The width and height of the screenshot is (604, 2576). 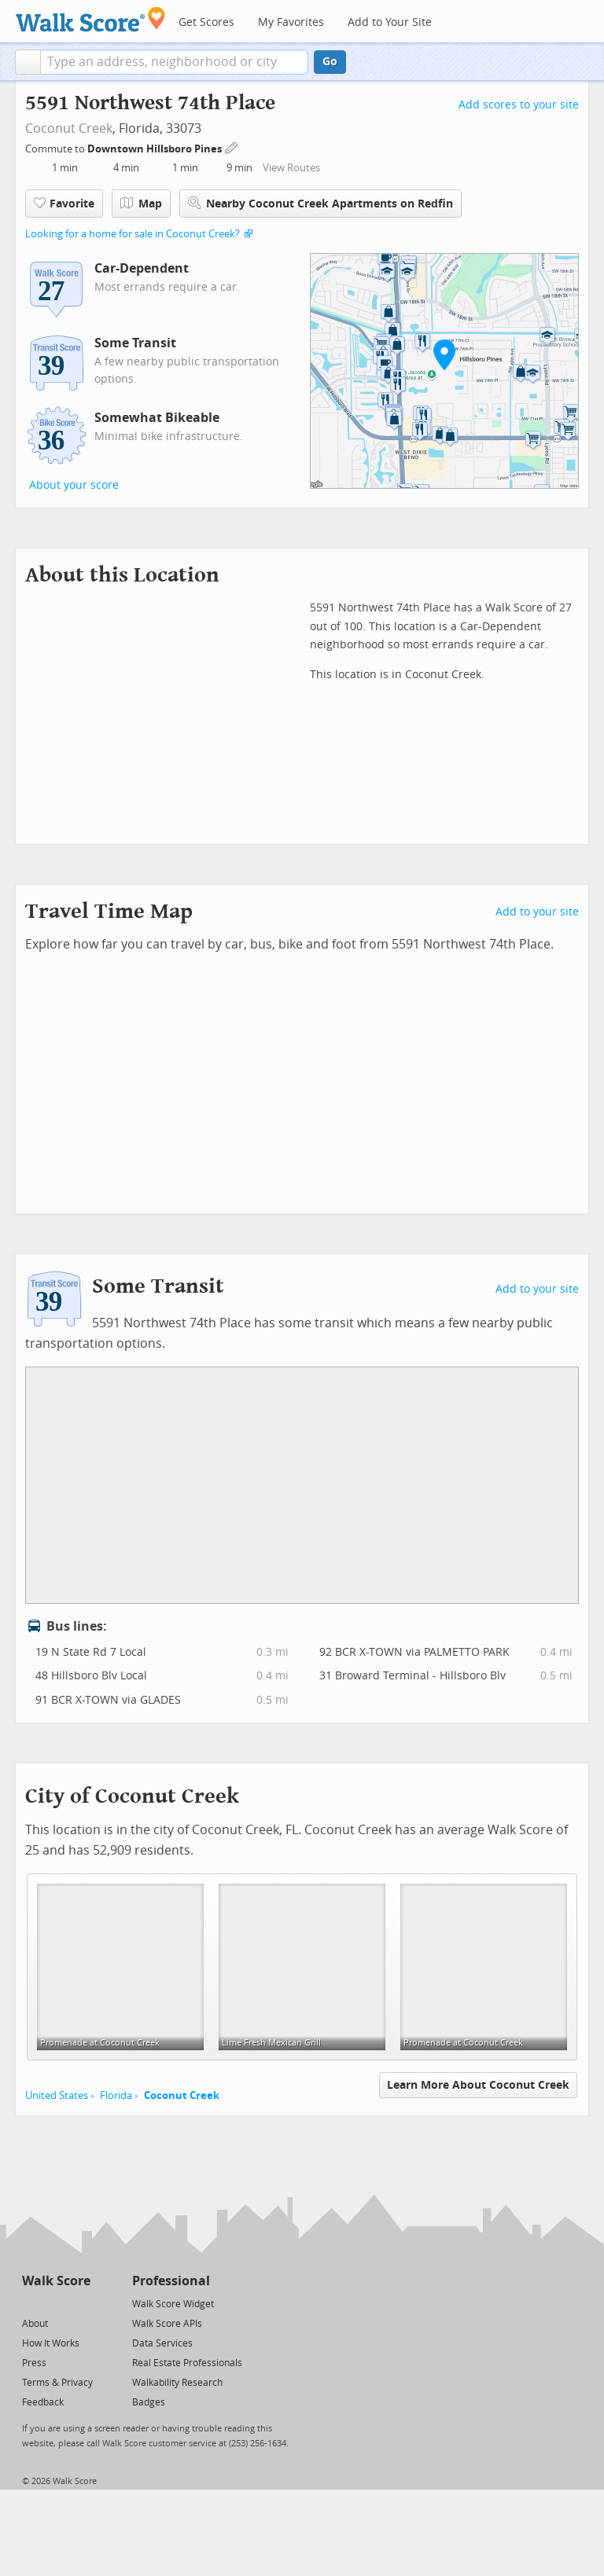 I want to click on Badges, so click(x=148, y=2402).